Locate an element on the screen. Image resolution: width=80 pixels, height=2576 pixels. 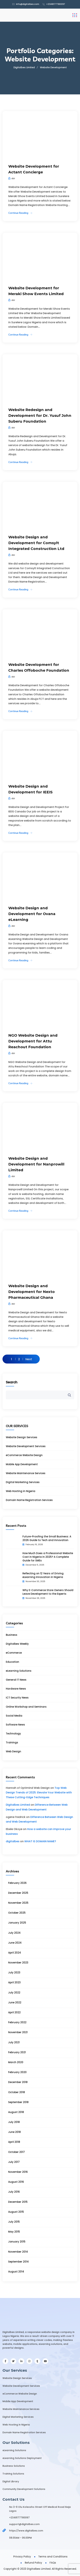
+2348177780097 is located at coordinates (55, 4).